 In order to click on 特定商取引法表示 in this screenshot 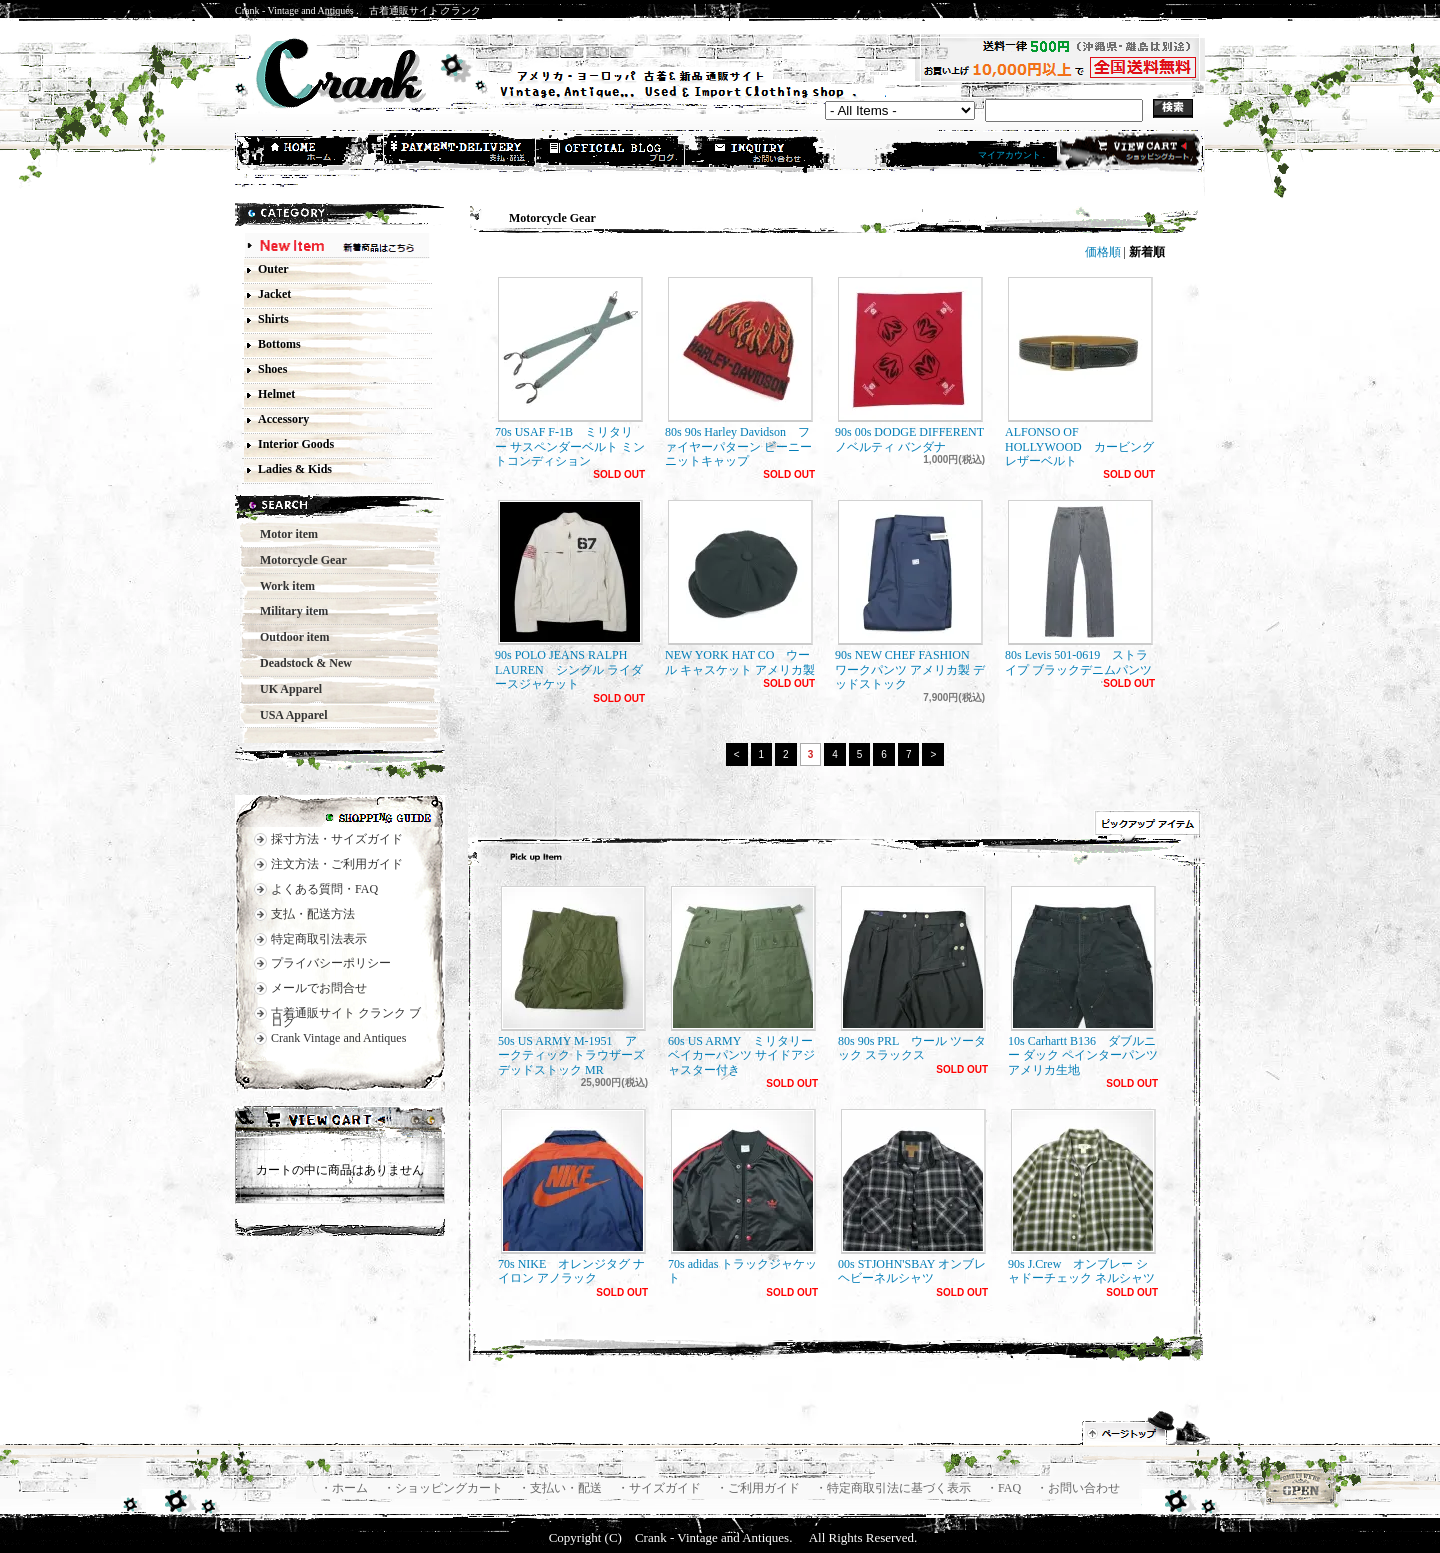, I will do `click(319, 939)`.